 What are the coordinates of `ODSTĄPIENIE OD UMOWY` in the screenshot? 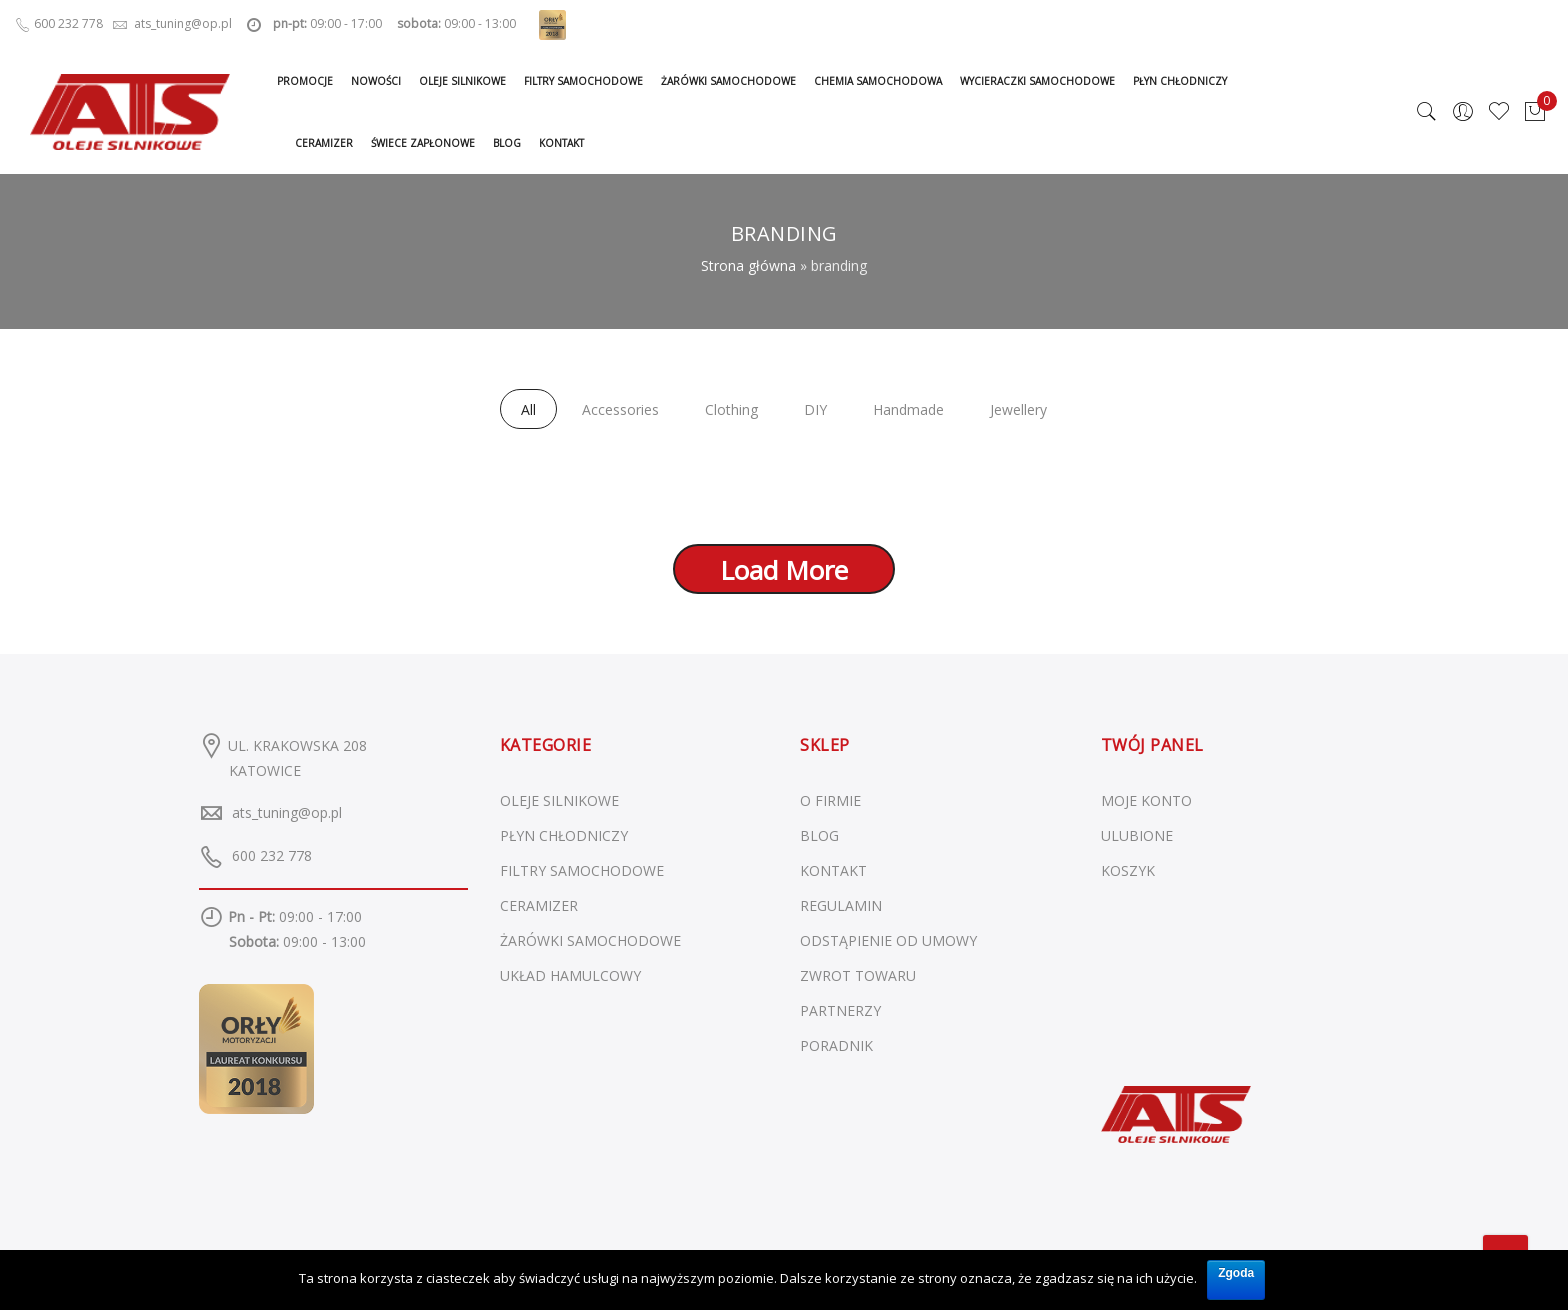 It's located at (888, 940).